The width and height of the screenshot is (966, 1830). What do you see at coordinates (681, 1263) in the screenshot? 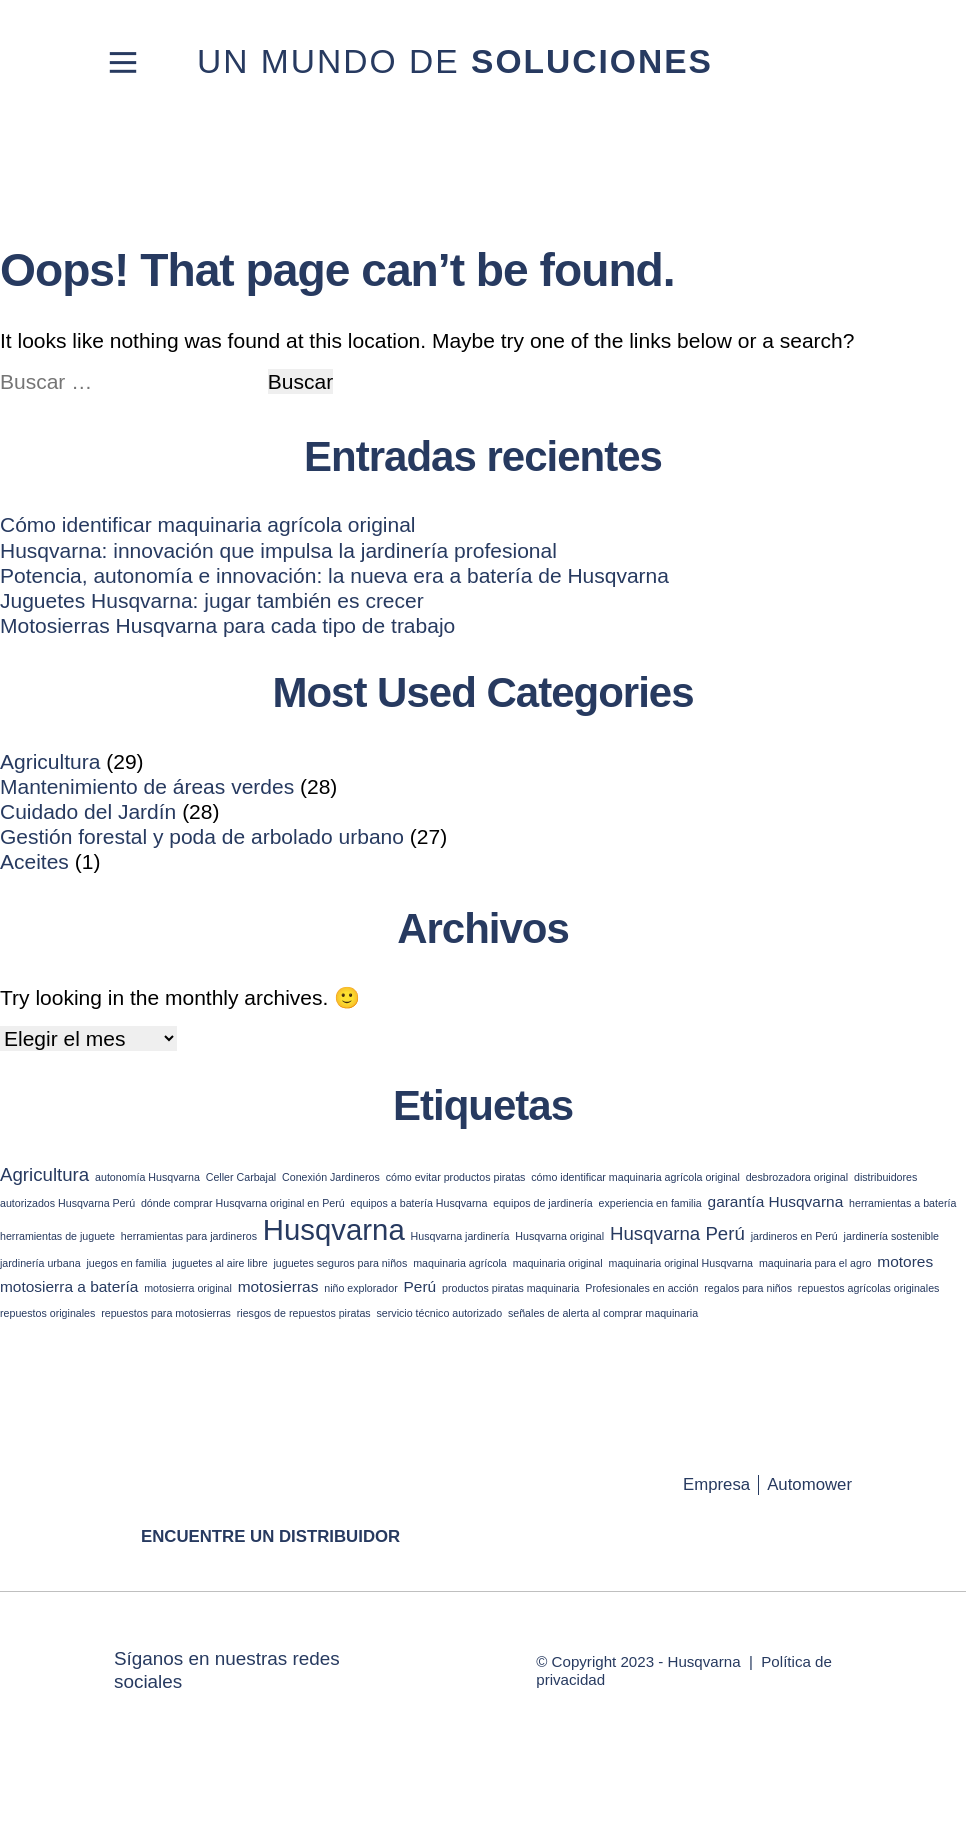
I see `maquinaria original Husqvarna [maquinaria original Husqvarna (1 elemento)]` at bounding box center [681, 1263].